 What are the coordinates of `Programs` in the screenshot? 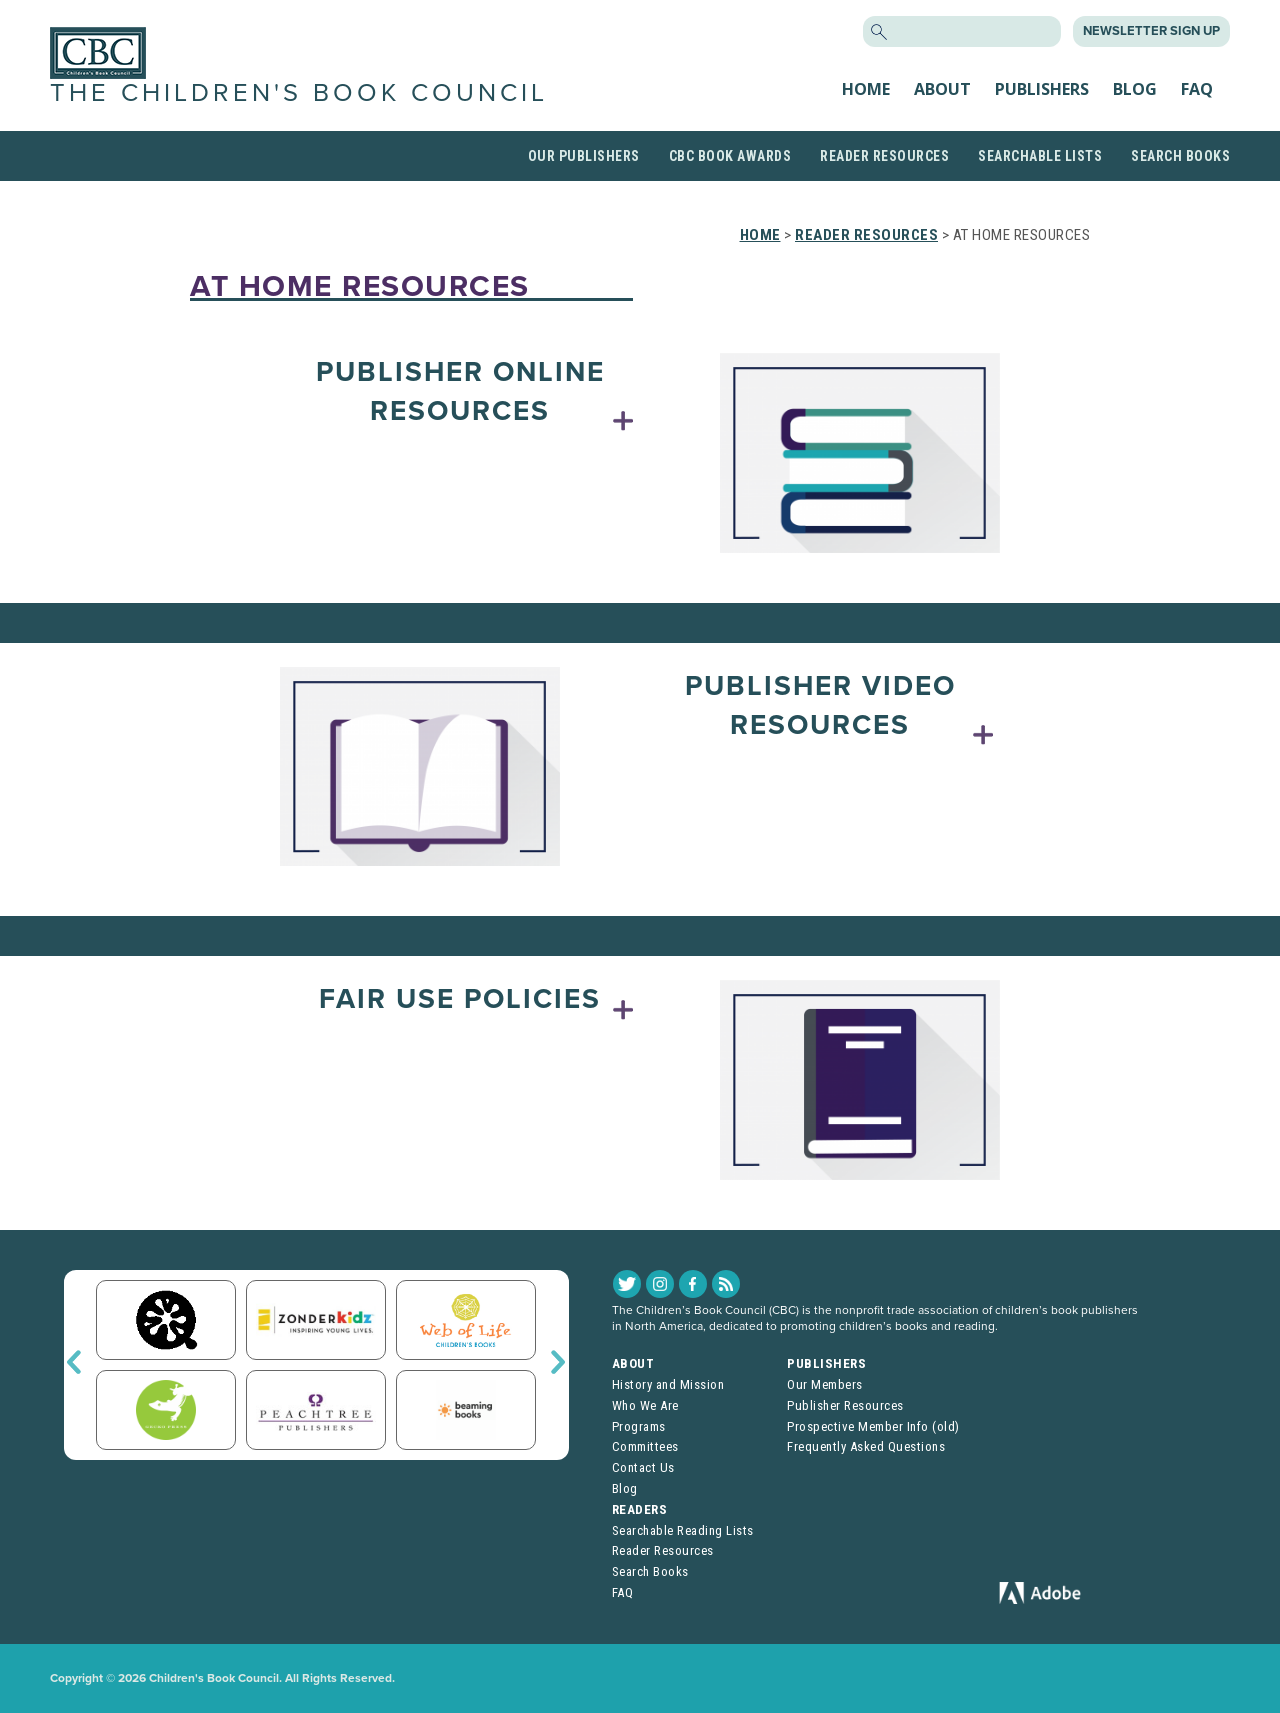 It's located at (639, 1426).